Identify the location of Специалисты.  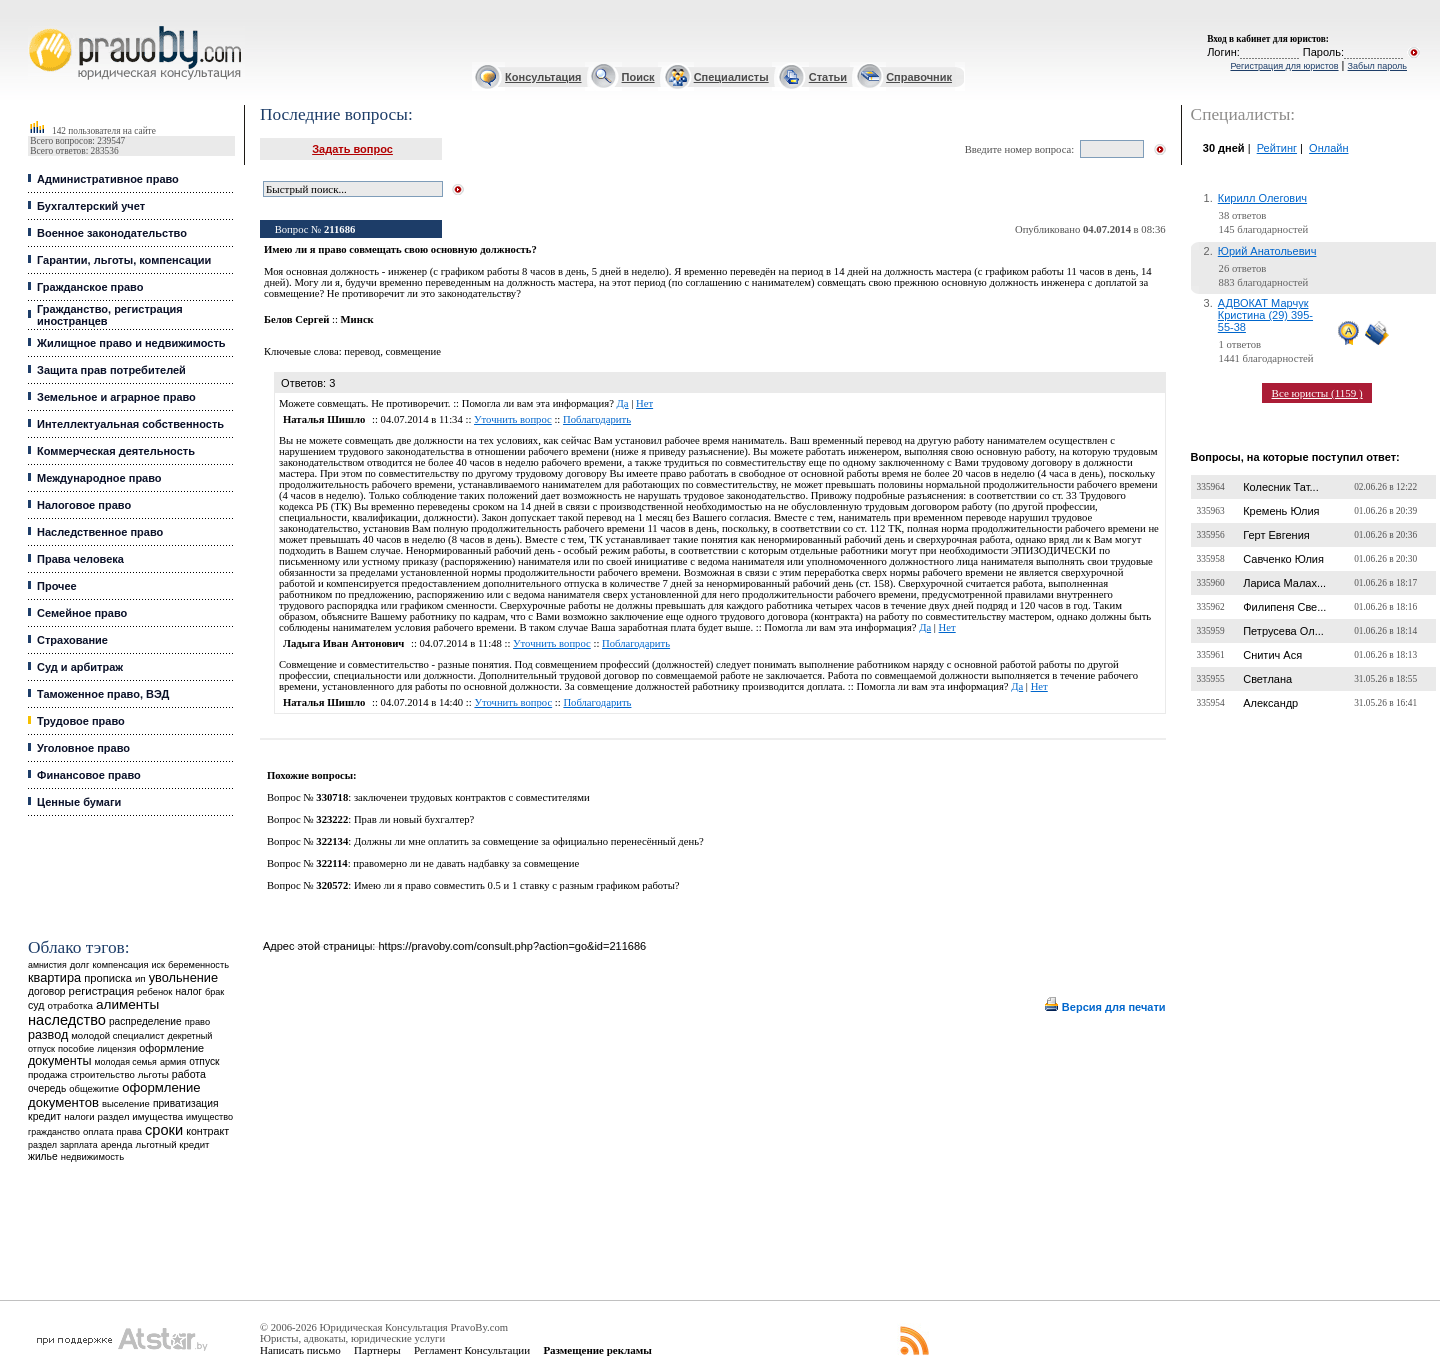
(731, 77).